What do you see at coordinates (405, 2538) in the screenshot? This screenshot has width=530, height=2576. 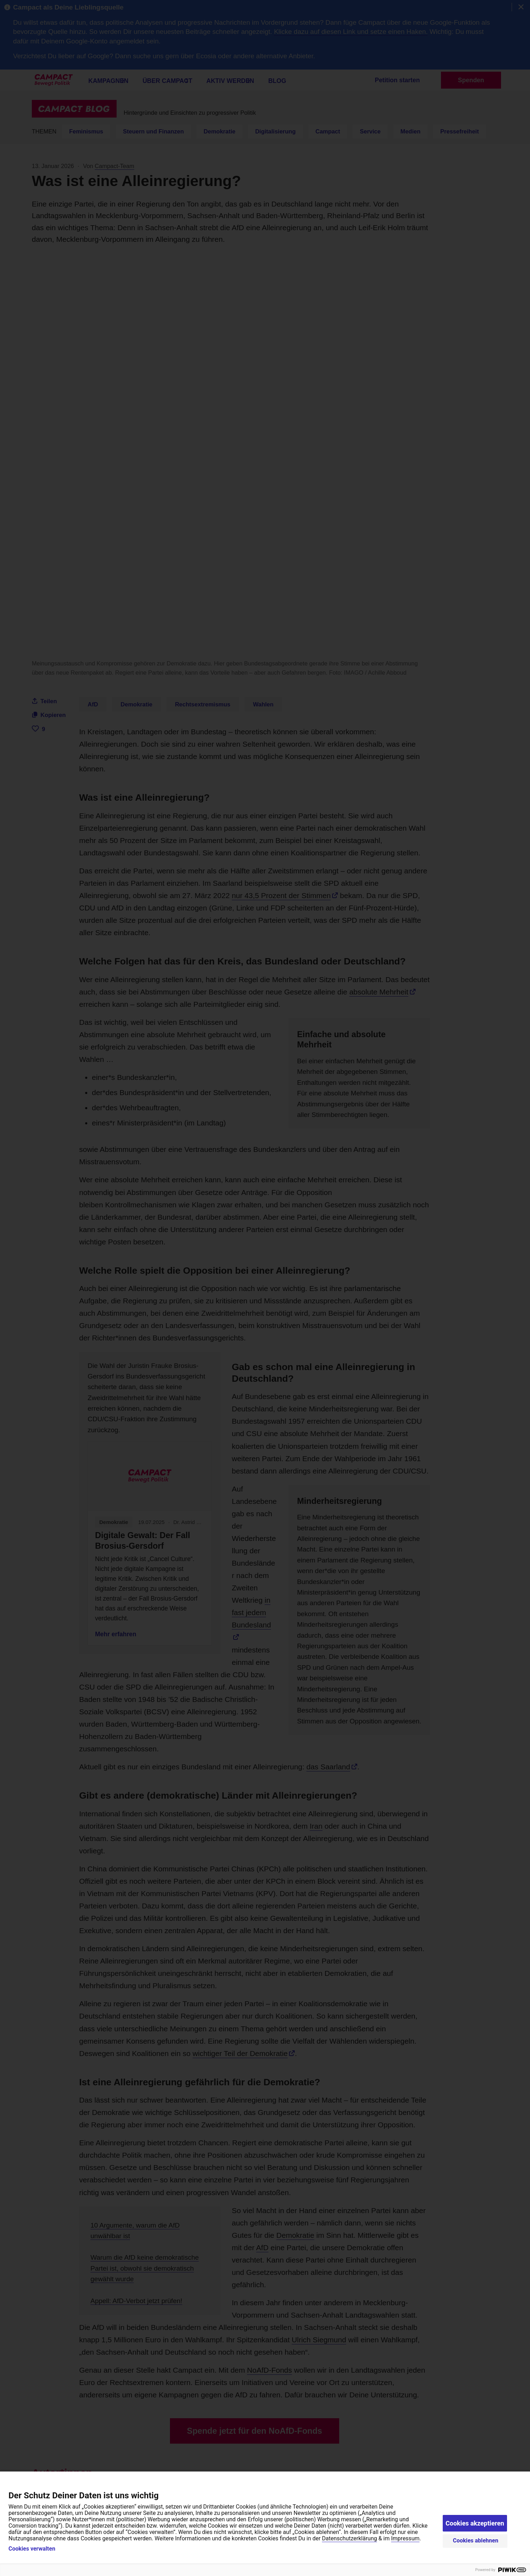 I see `Impressum` at bounding box center [405, 2538].